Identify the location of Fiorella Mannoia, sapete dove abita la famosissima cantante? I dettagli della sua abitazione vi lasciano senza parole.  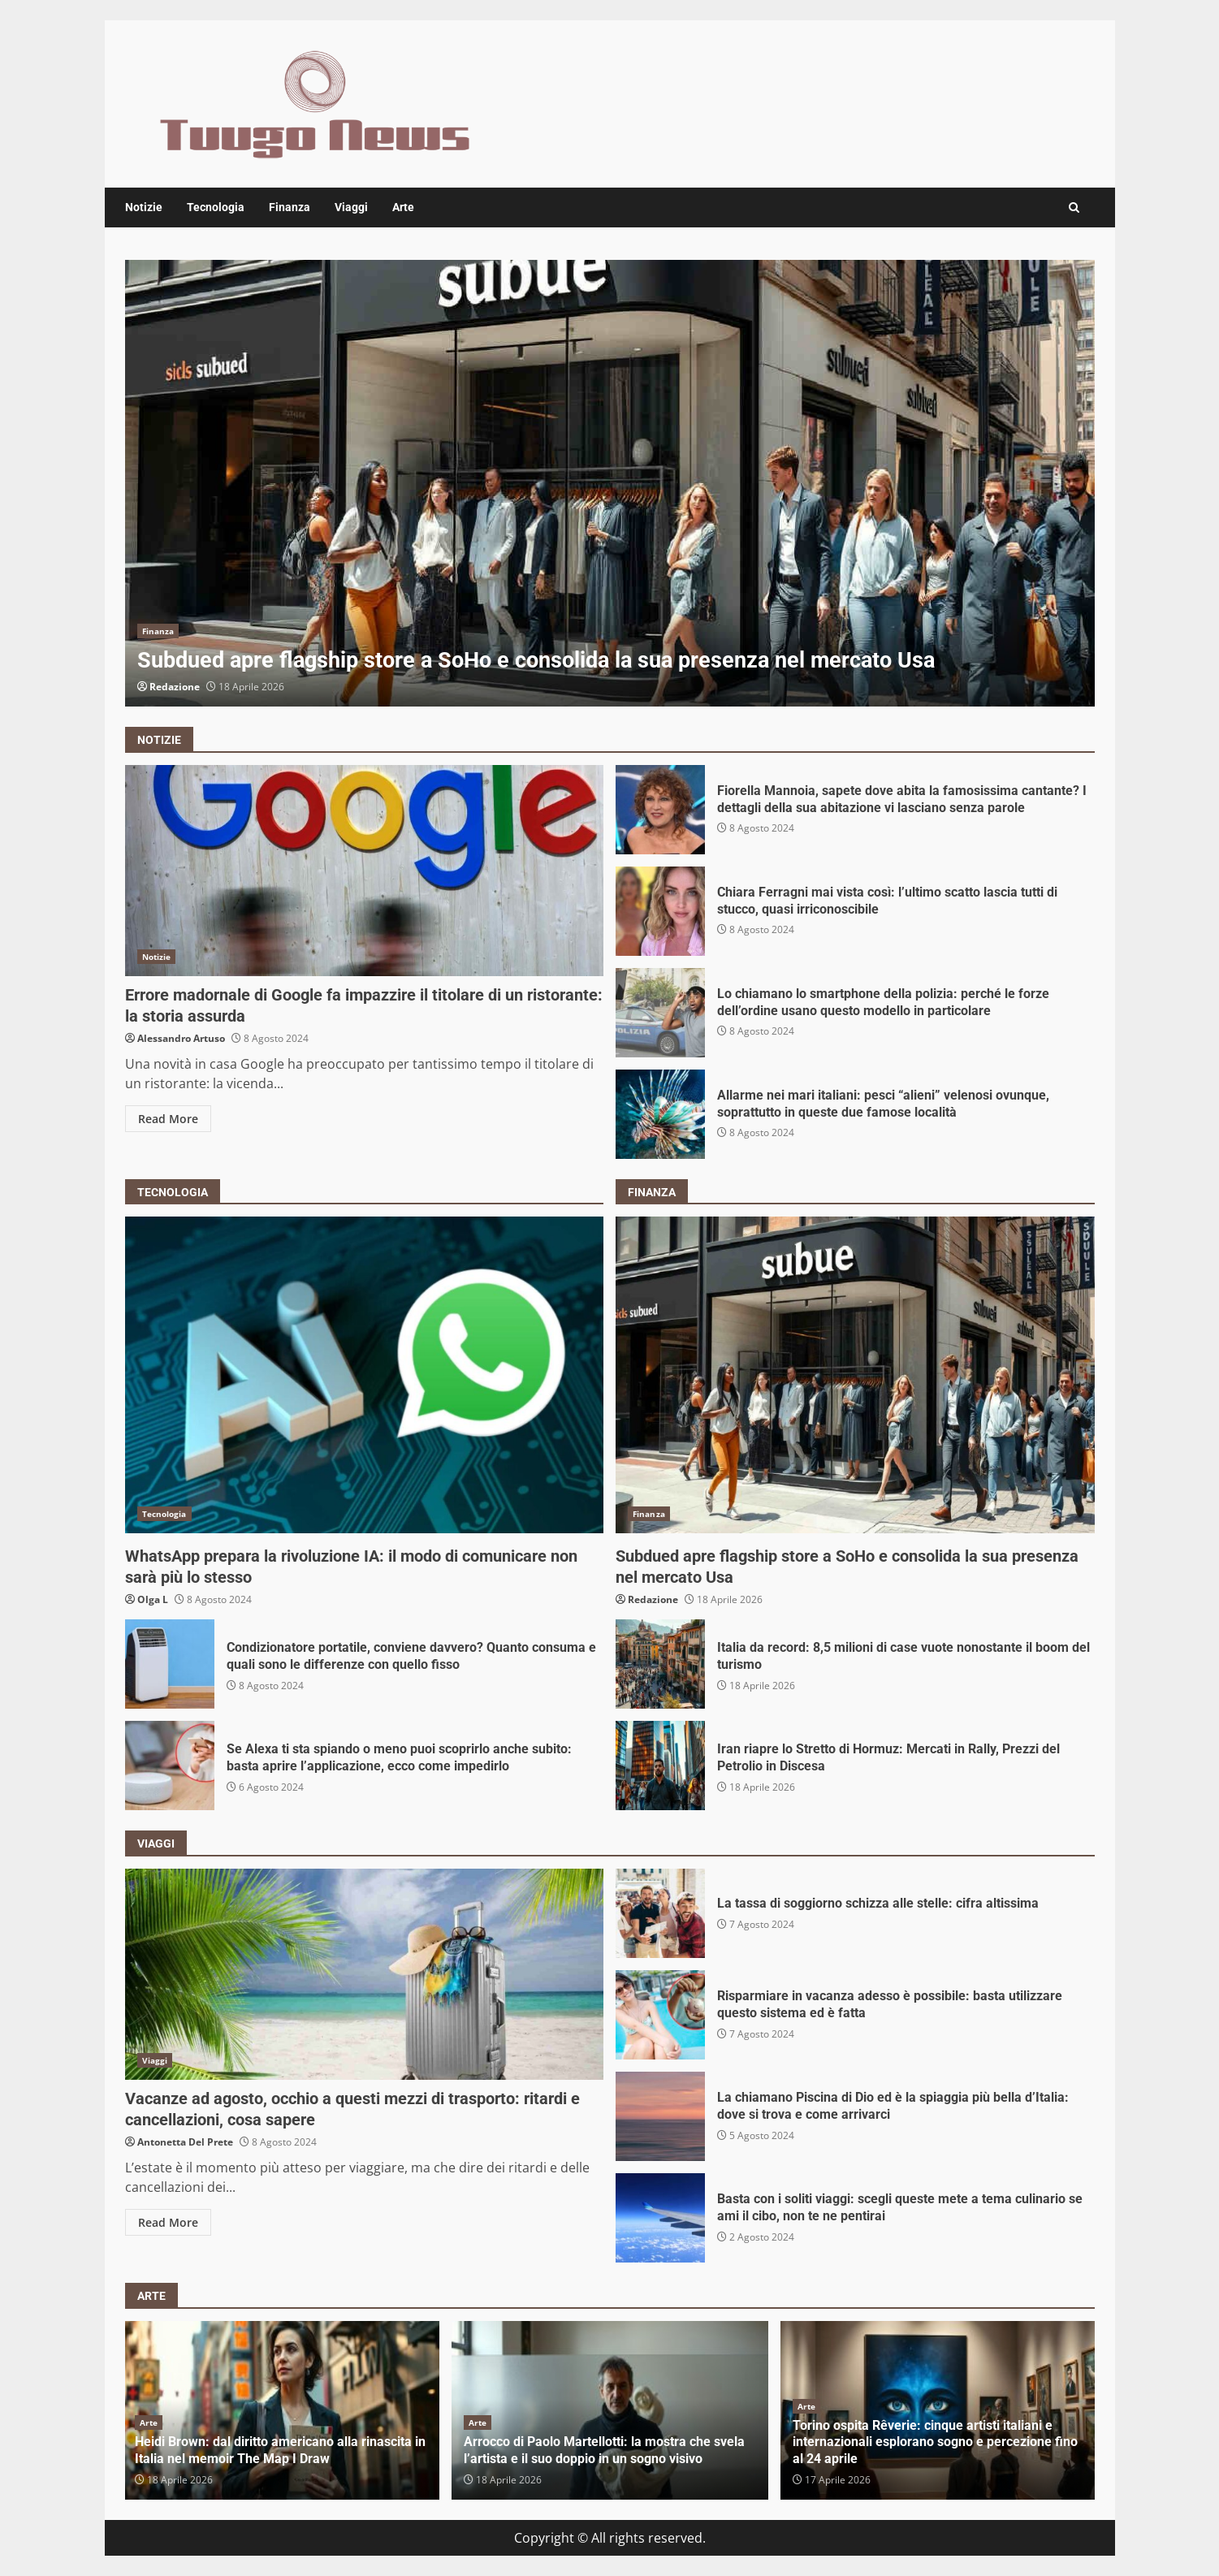
(660, 809).